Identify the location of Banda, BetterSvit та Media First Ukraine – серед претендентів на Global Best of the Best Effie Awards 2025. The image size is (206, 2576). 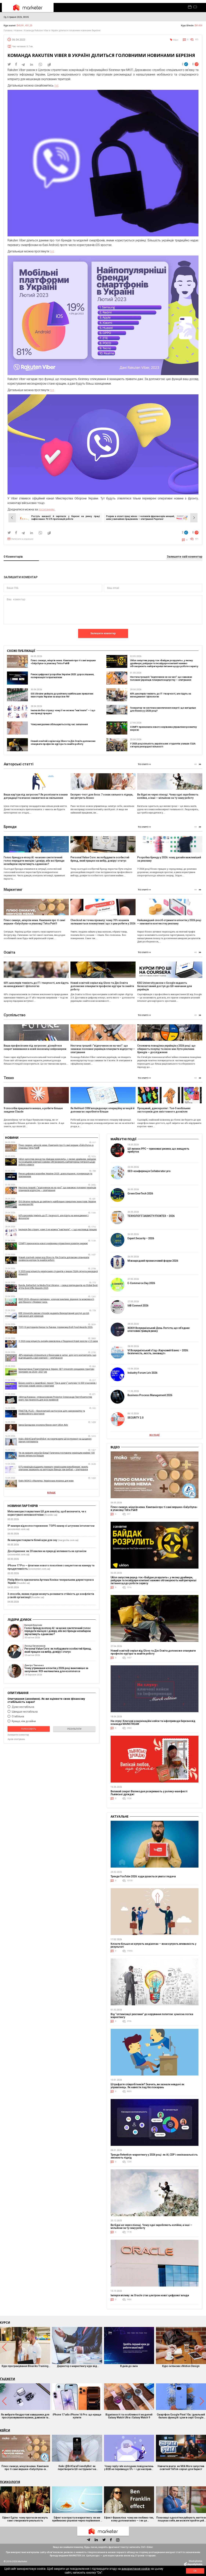
(58, 1285).